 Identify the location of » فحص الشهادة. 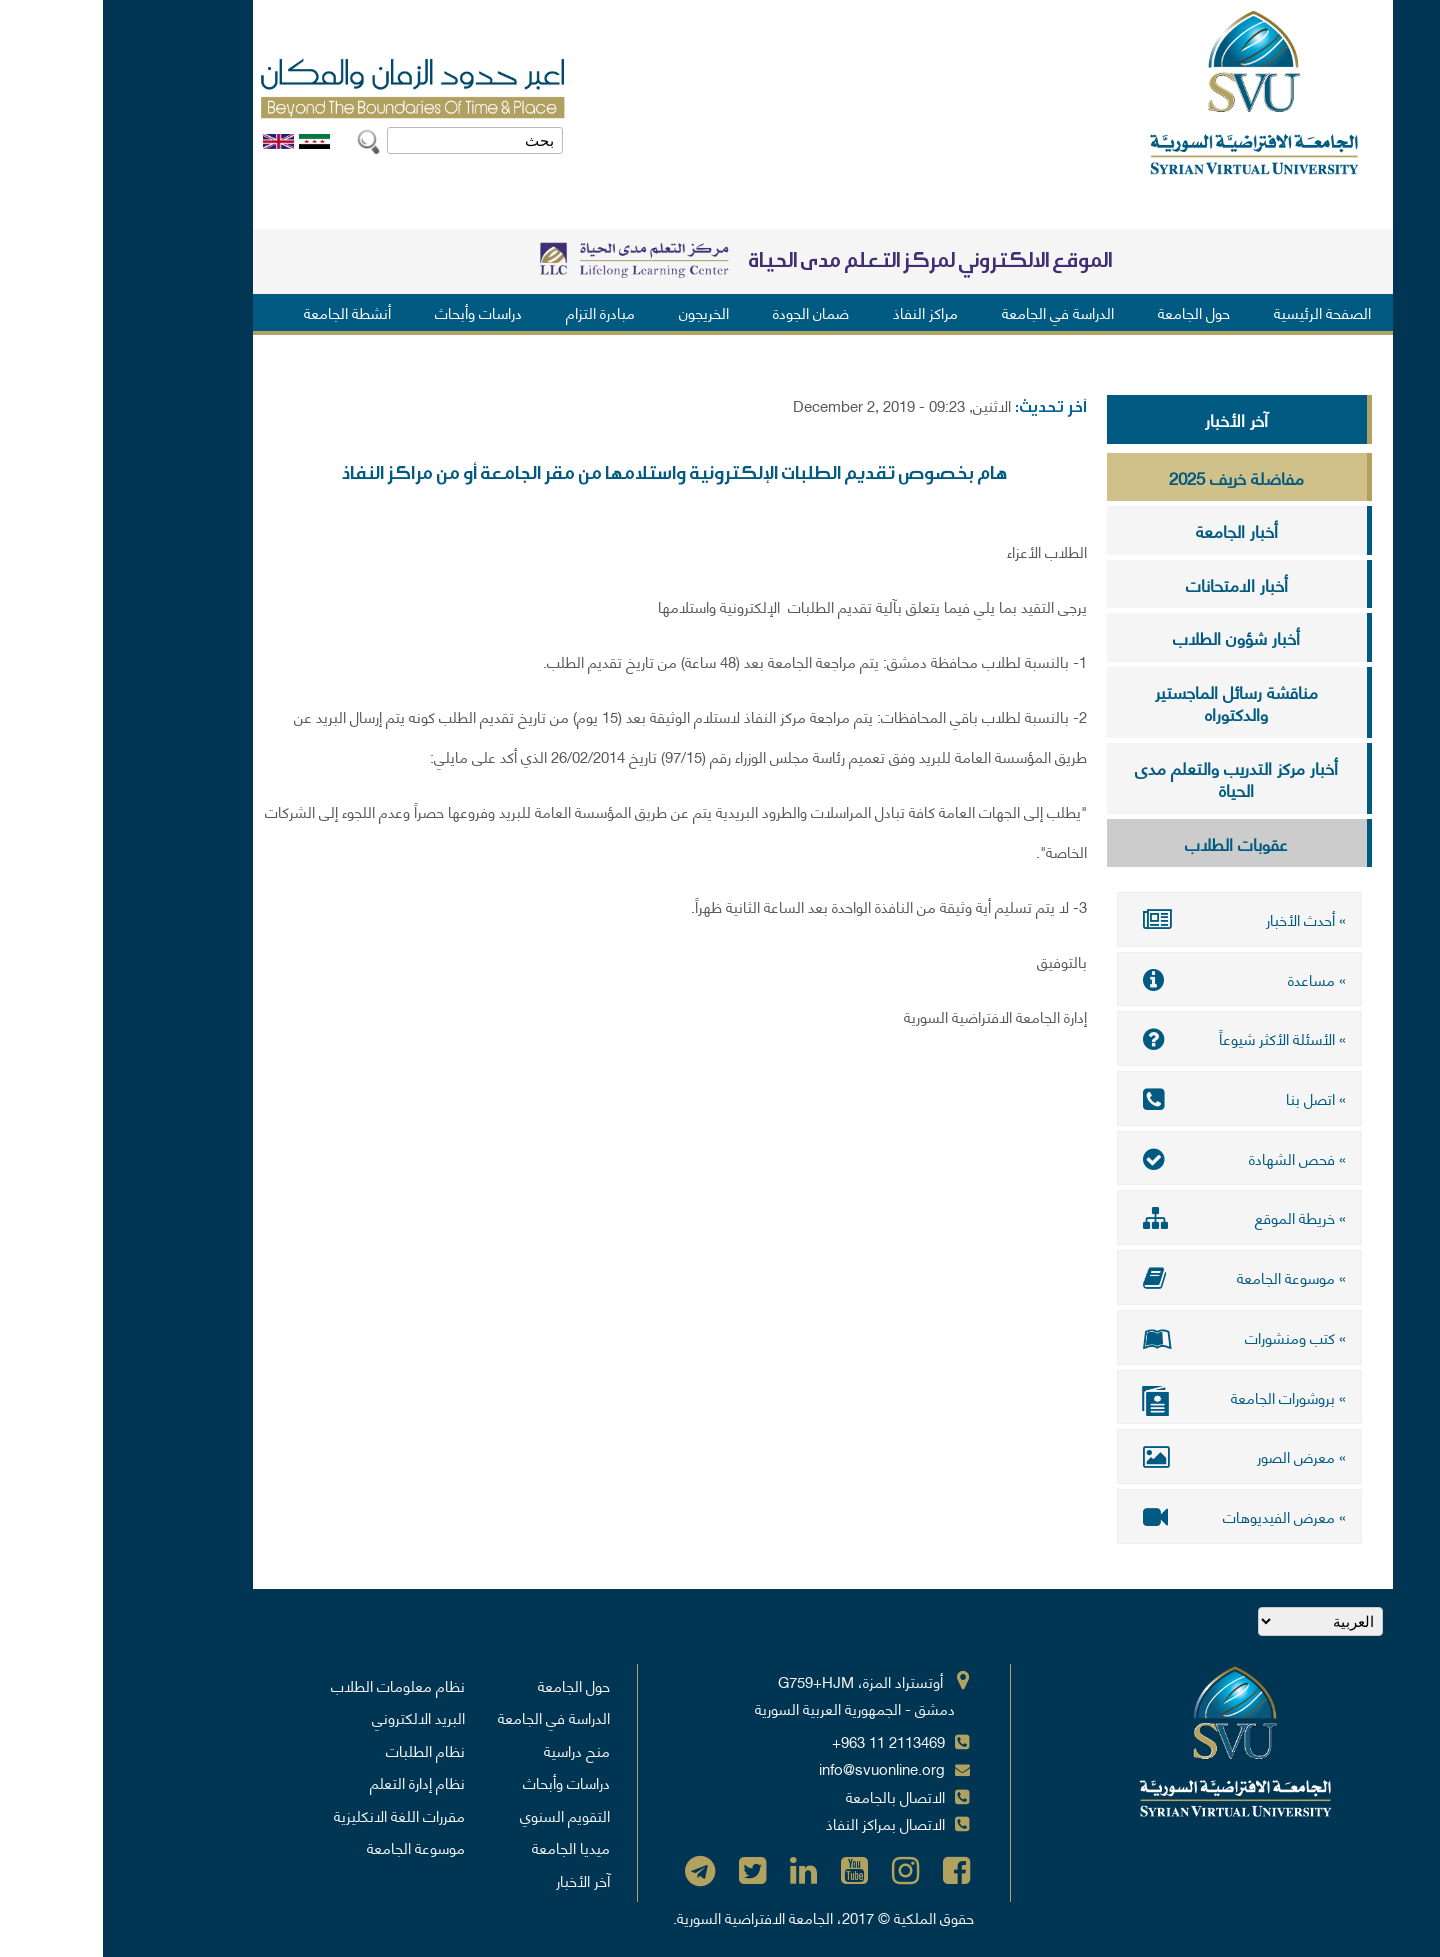
(1136, 1157).